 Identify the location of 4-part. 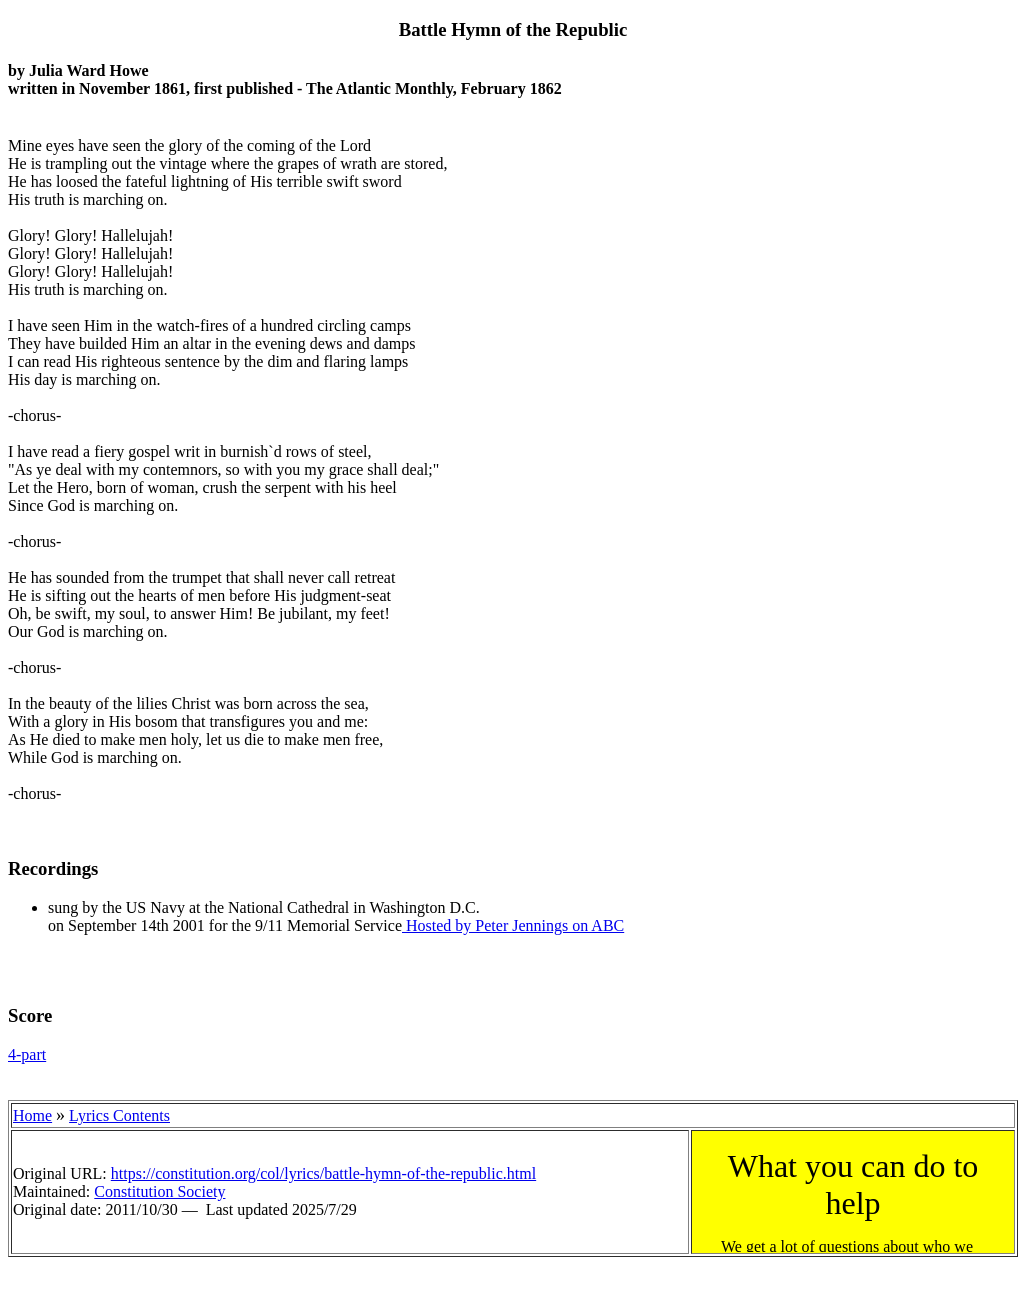
(27, 1054).